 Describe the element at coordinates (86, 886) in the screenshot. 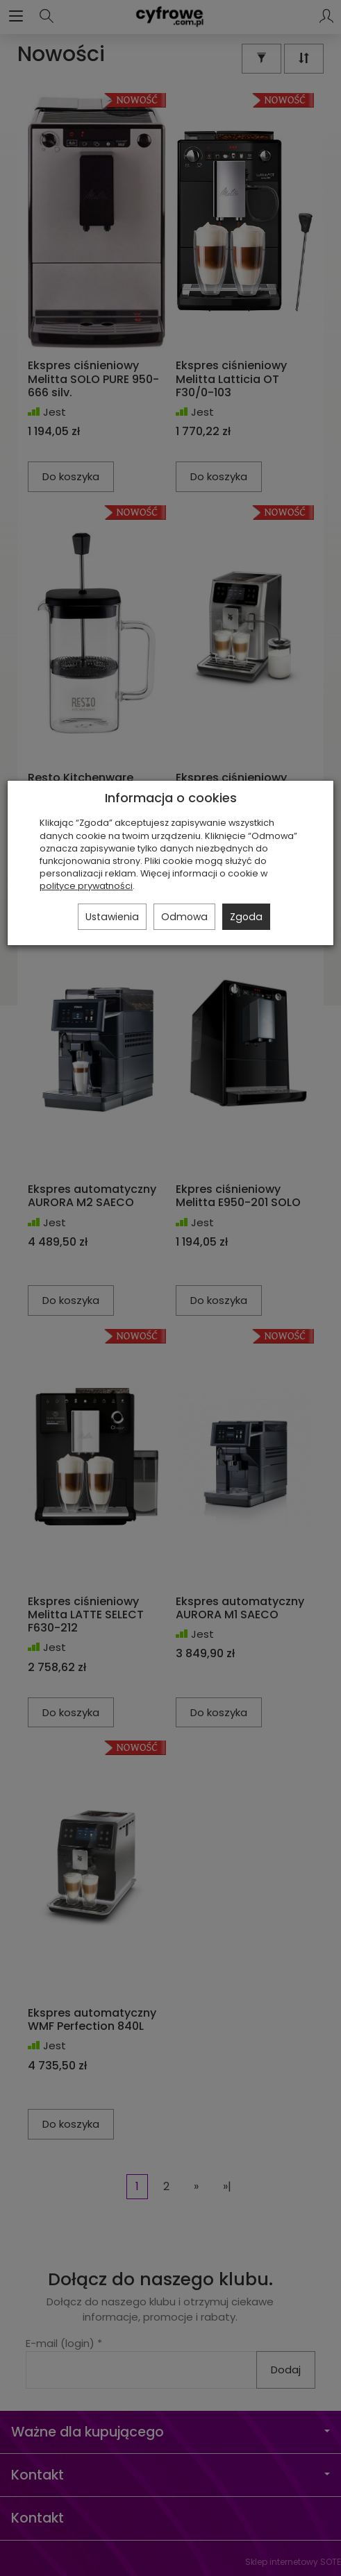

I see `polityce prywatności` at that location.